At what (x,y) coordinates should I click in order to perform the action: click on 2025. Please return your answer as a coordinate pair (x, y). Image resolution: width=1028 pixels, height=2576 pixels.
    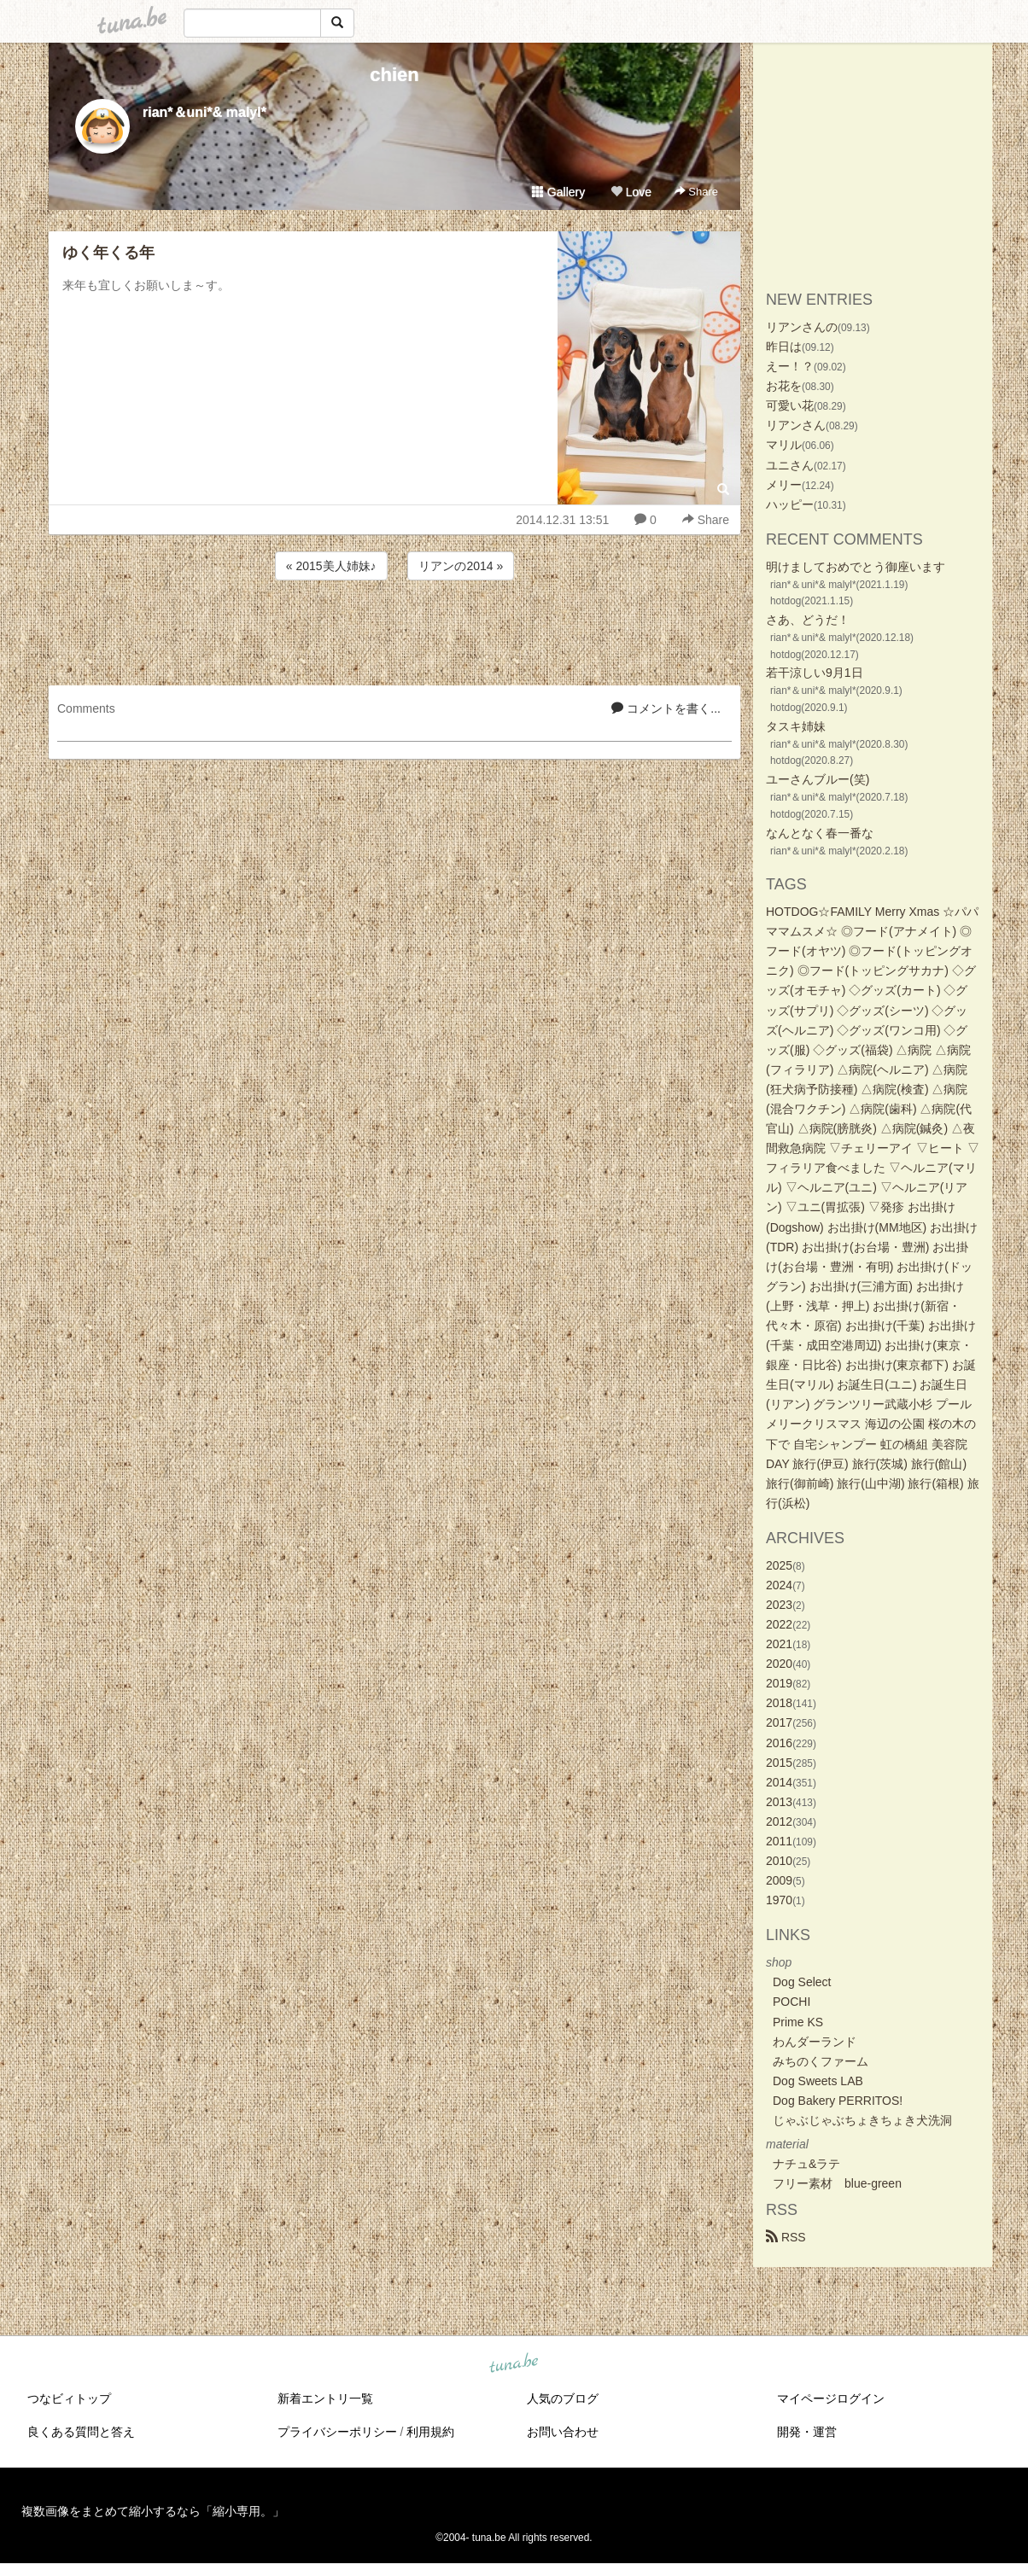
    Looking at the image, I should click on (779, 1565).